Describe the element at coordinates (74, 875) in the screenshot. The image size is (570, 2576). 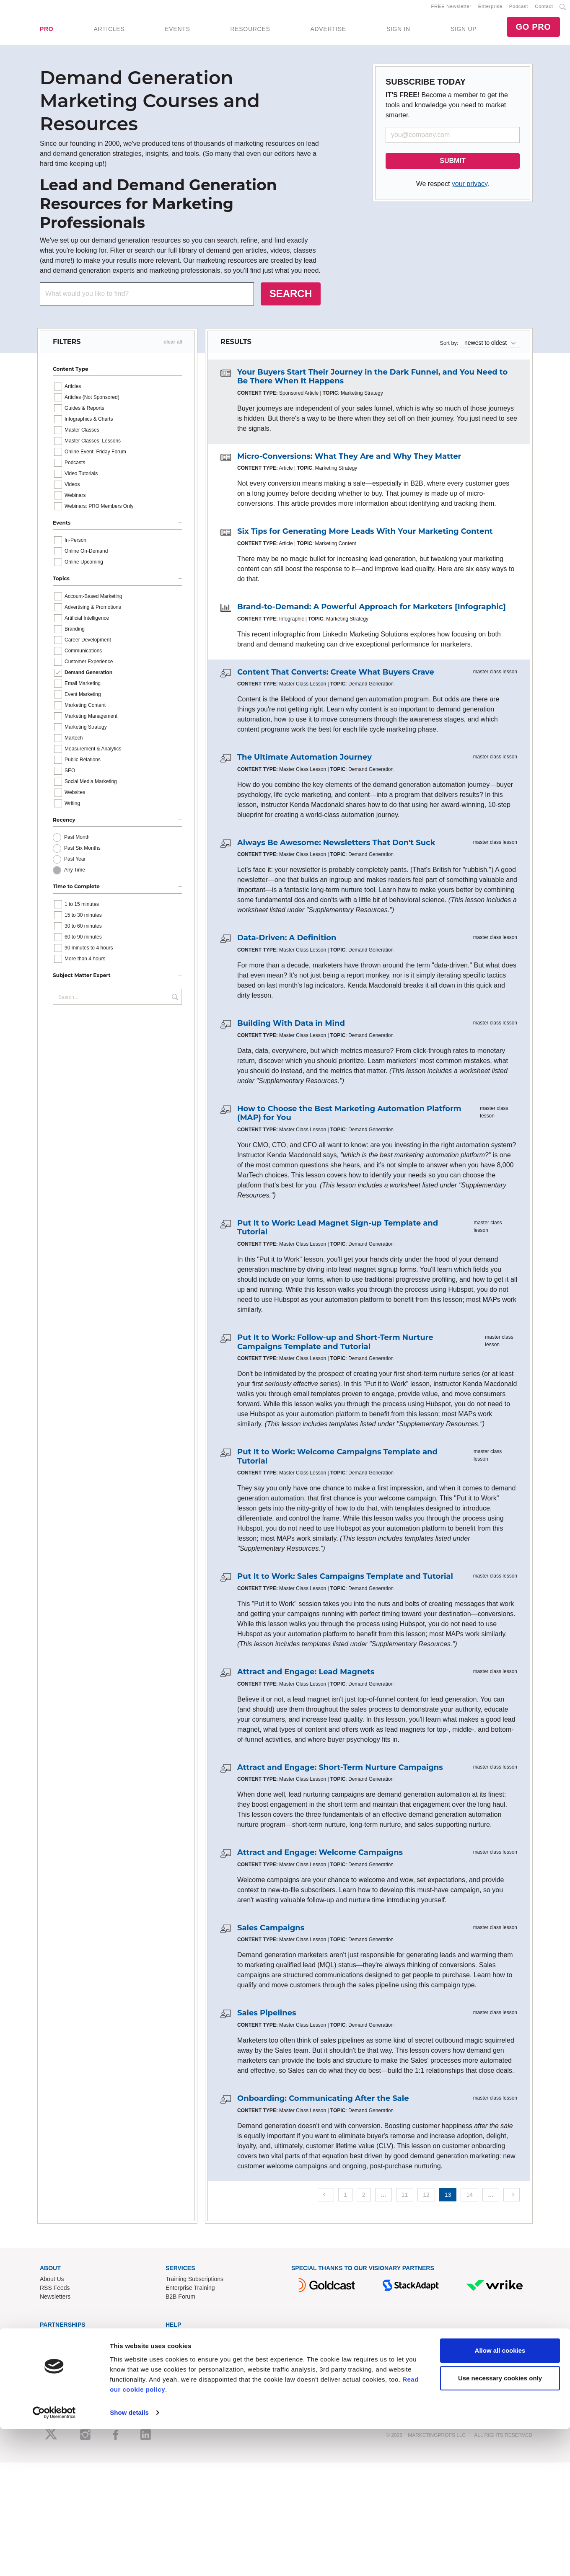
I see `Any Time` at that location.